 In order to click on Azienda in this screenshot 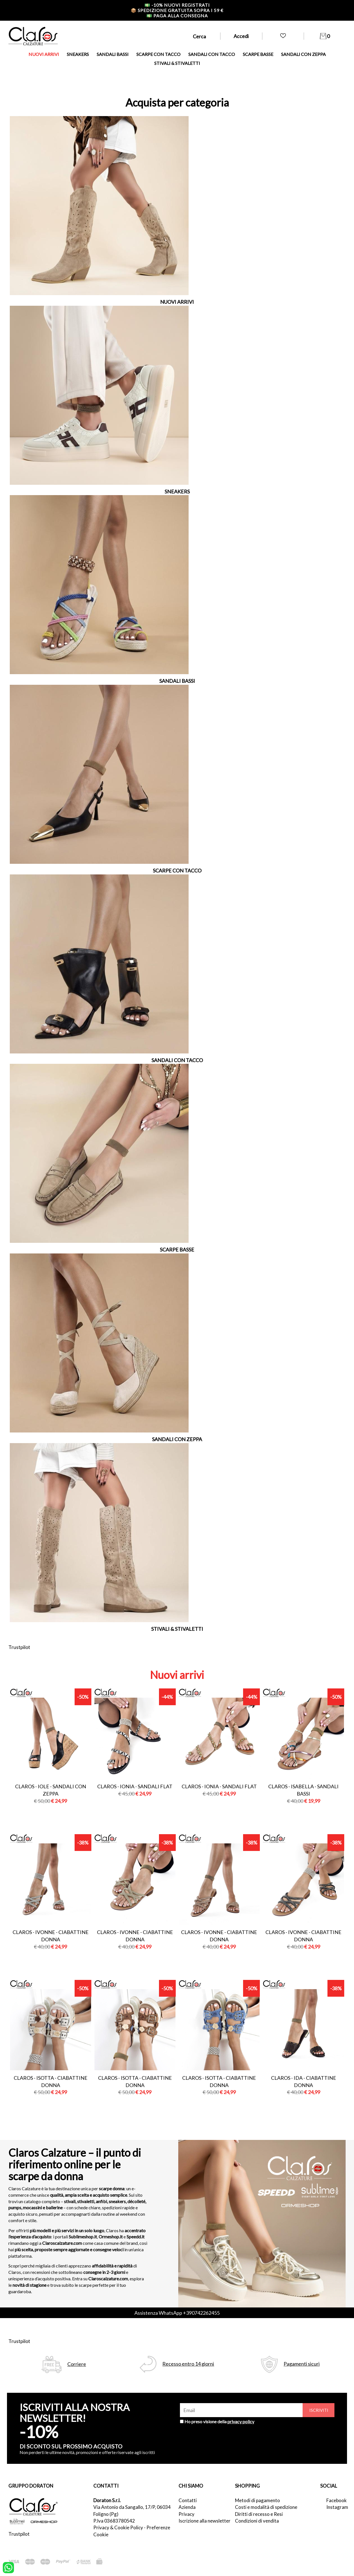, I will do `click(187, 2507)`.